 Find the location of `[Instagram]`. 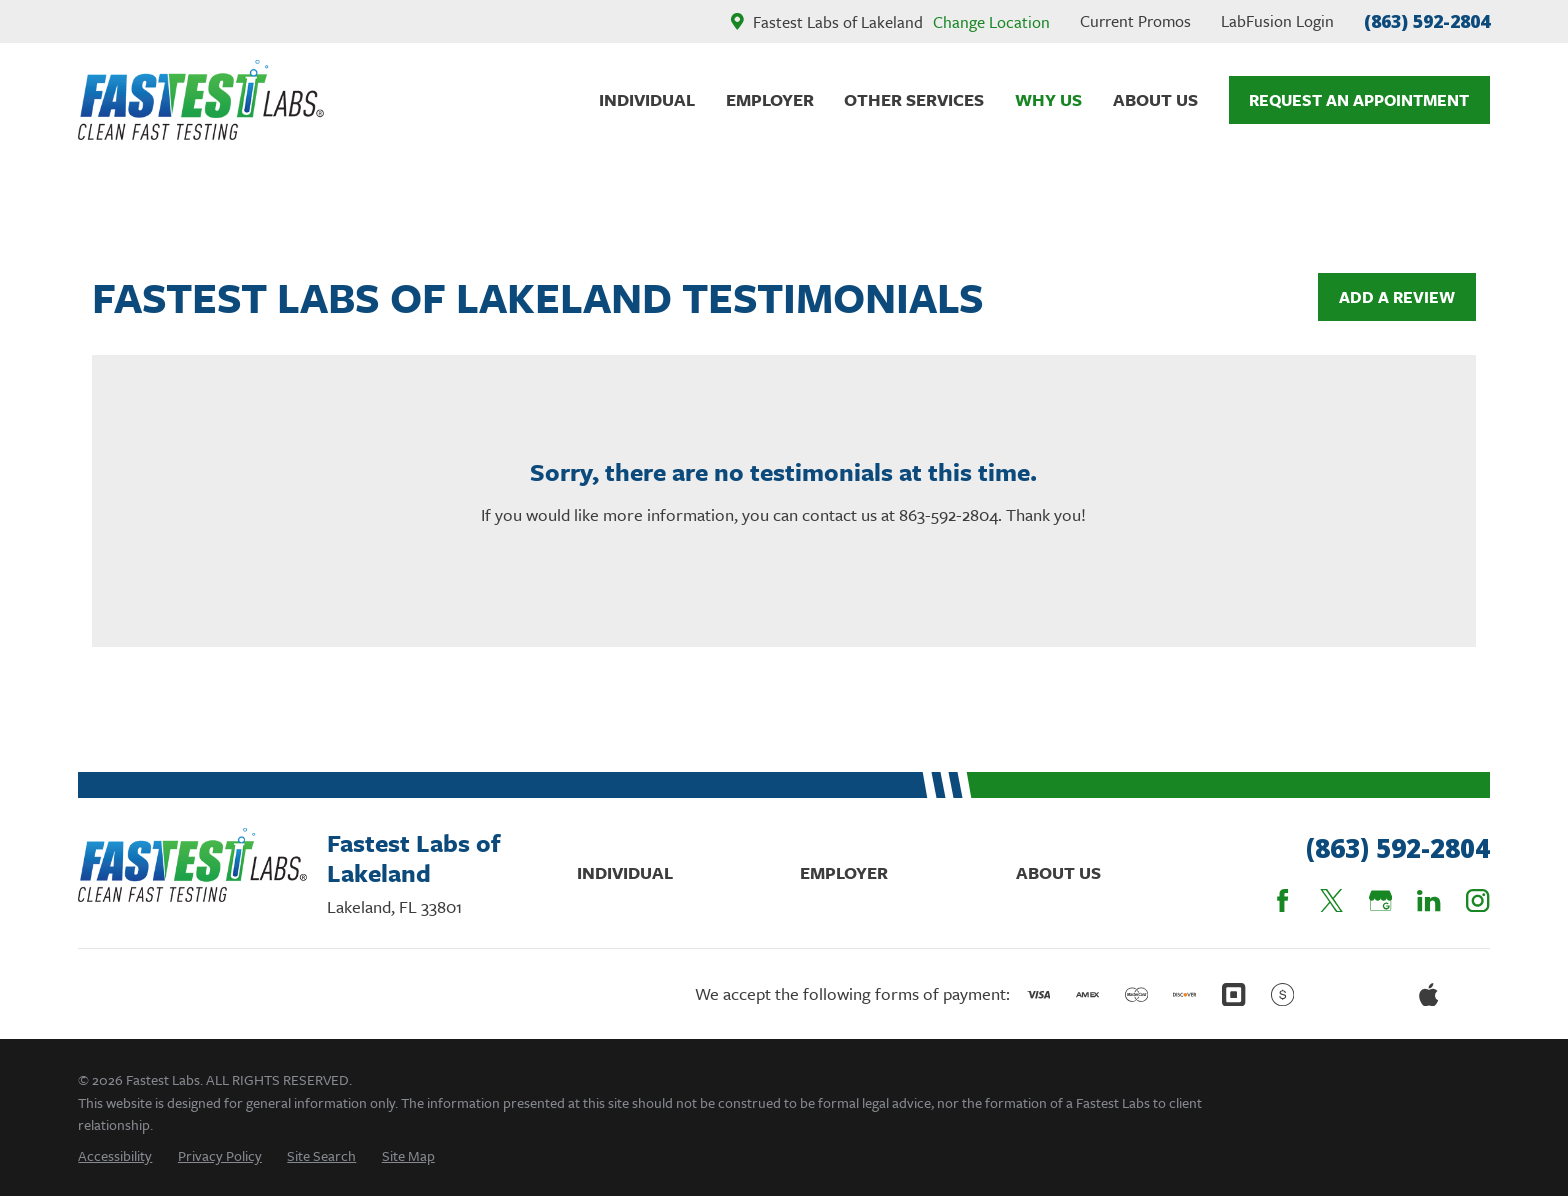

[Instagram] is located at coordinates (1477, 900).